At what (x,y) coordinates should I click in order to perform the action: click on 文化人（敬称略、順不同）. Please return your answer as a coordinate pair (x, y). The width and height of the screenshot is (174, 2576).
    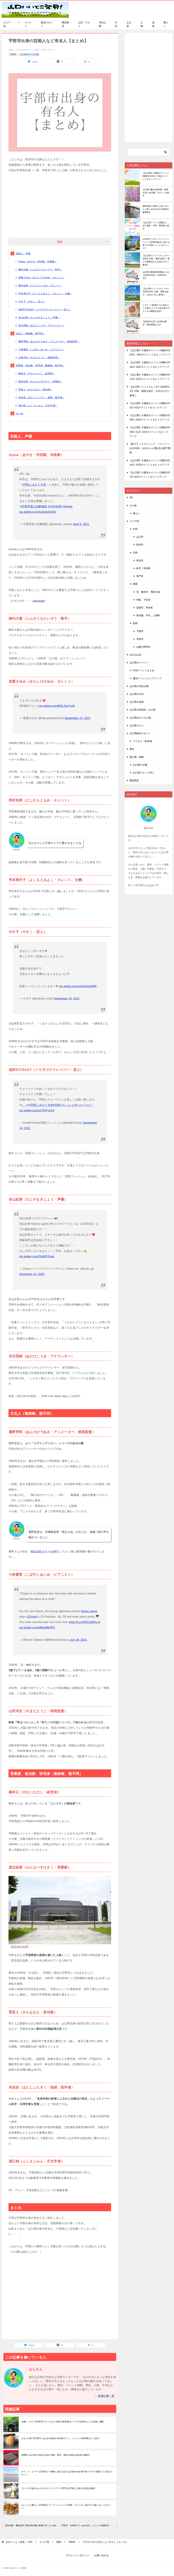
    Looking at the image, I should click on (30, 333).